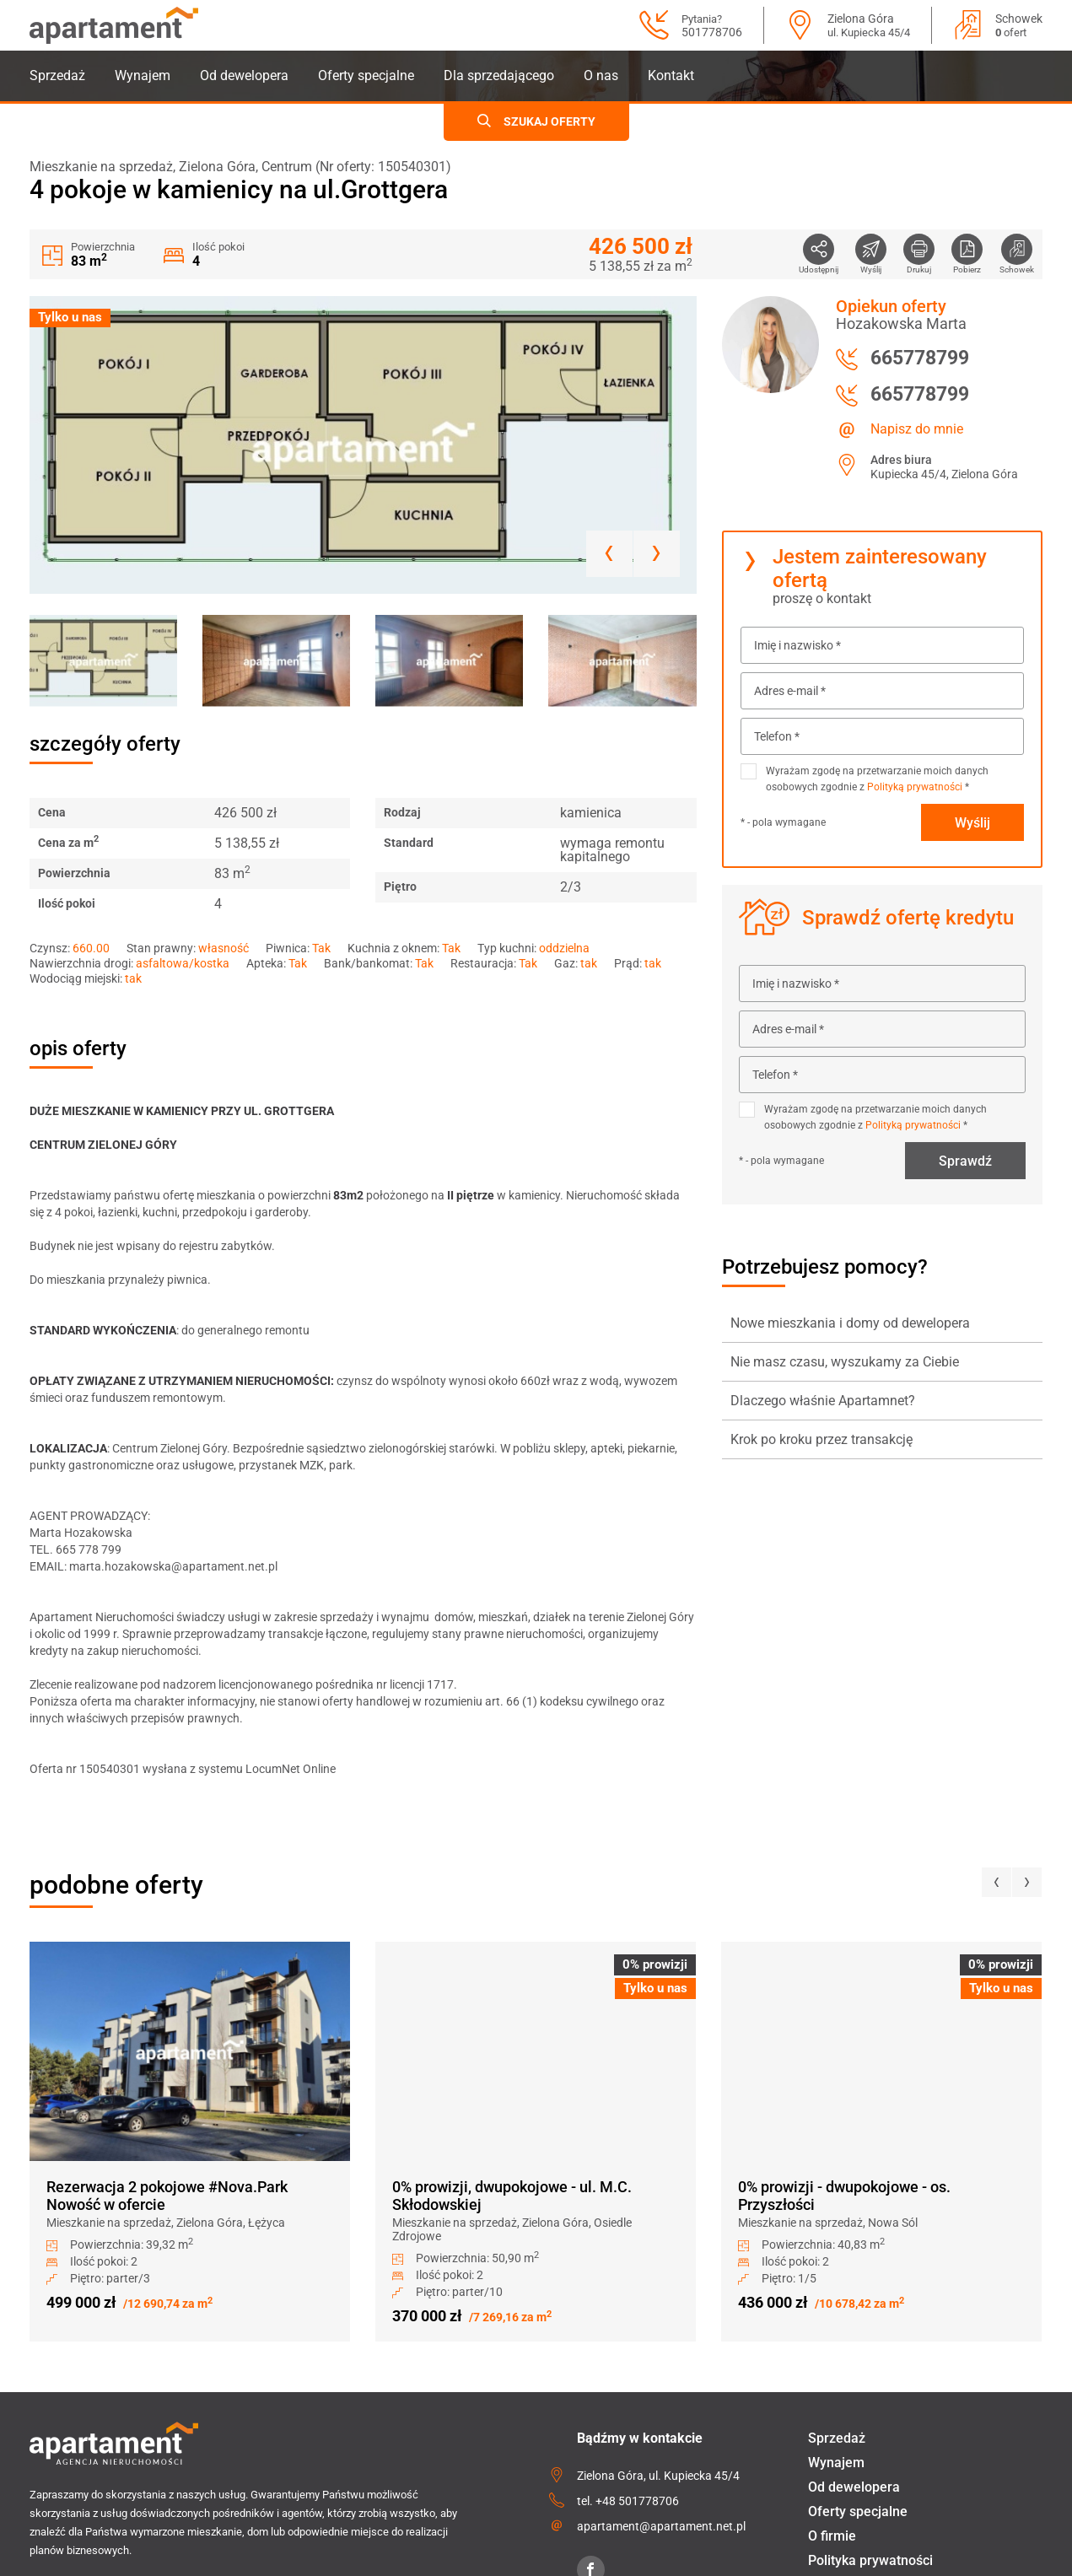  I want to click on Od dewelopera, so click(244, 75).